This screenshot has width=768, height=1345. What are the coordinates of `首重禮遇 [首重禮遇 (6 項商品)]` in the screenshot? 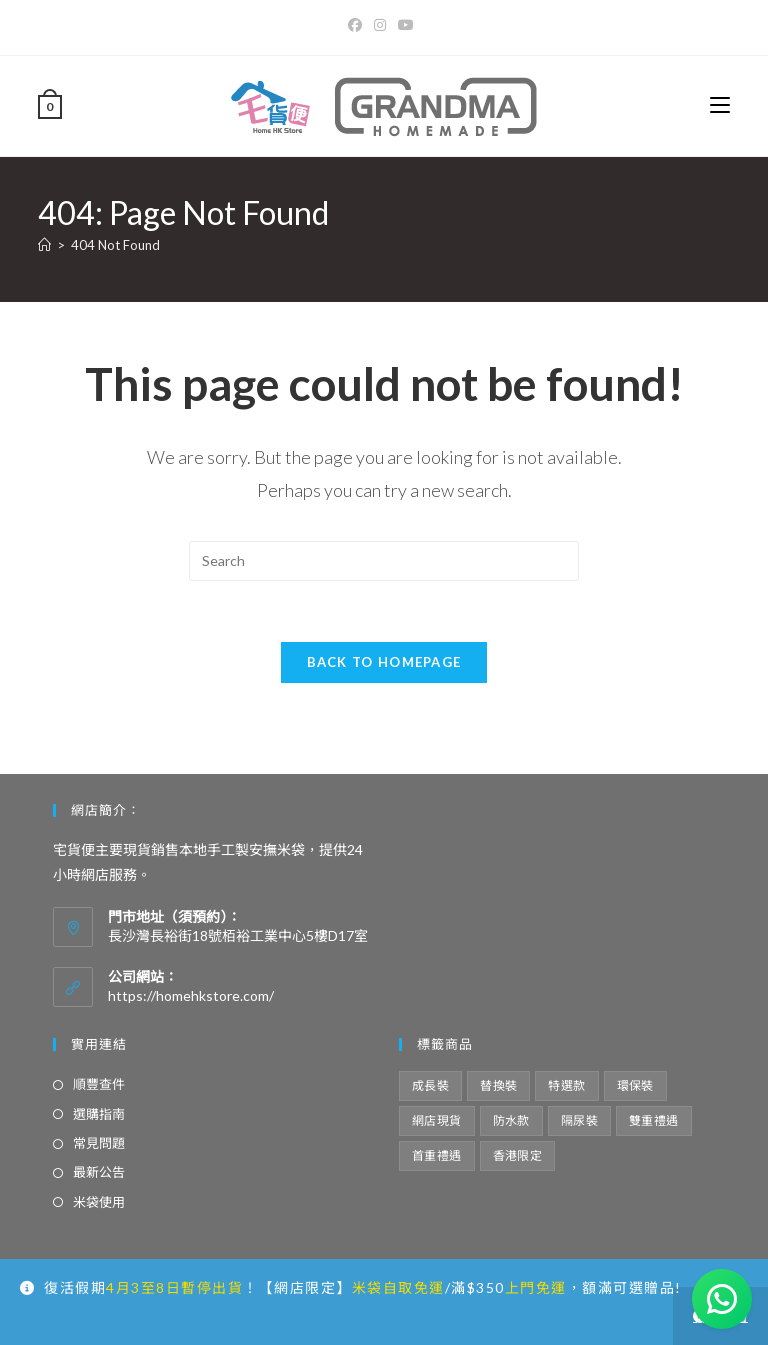 It's located at (437, 1155).